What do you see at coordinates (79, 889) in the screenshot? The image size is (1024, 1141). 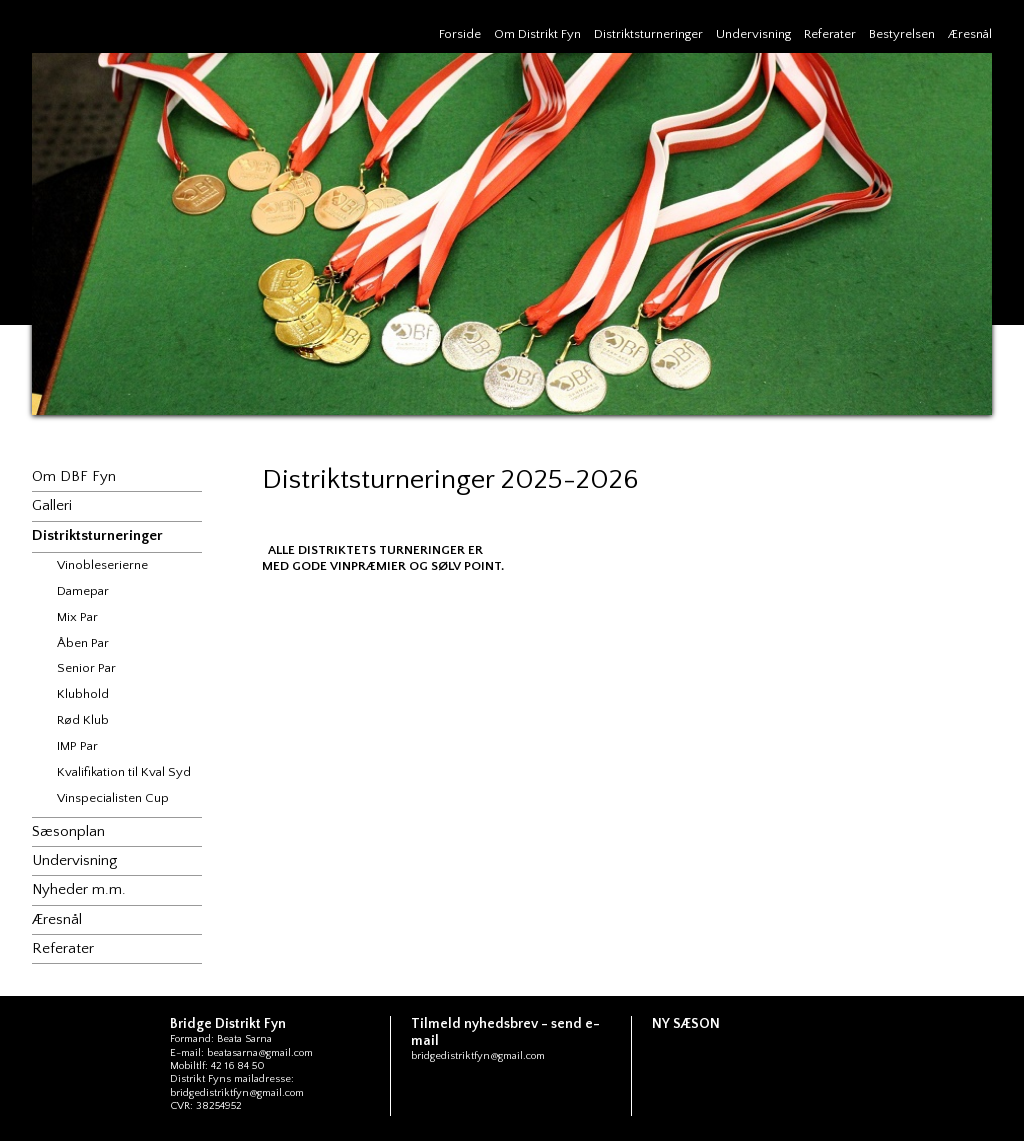 I see `Nyheder m.m.` at bounding box center [79, 889].